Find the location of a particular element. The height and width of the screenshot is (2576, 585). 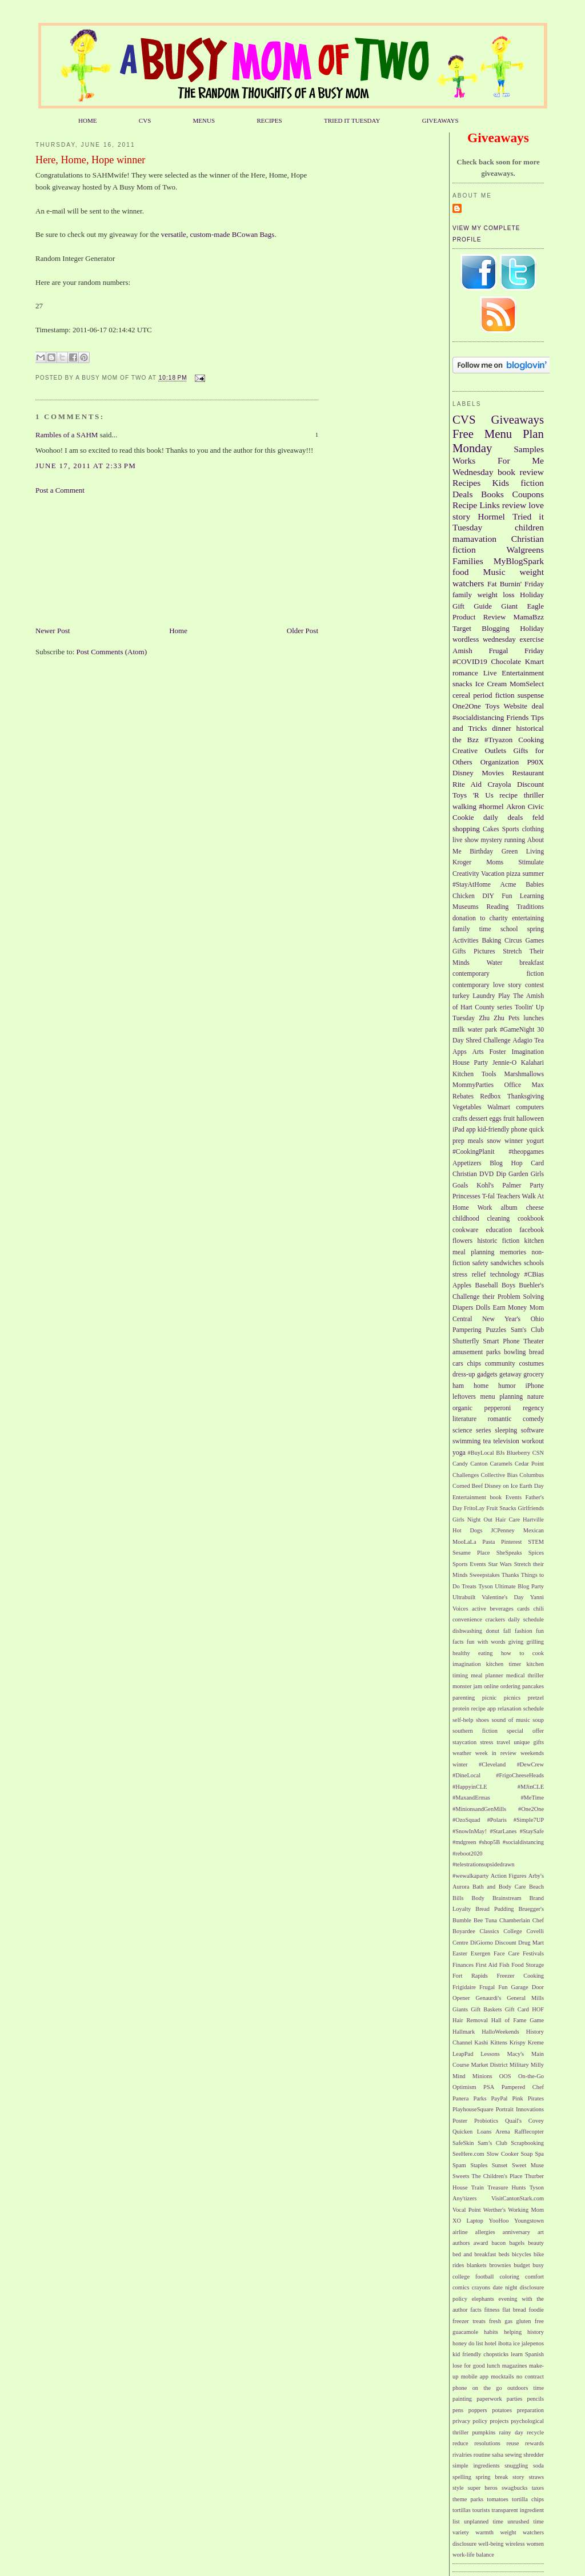

mobile app is located at coordinates (474, 2376).